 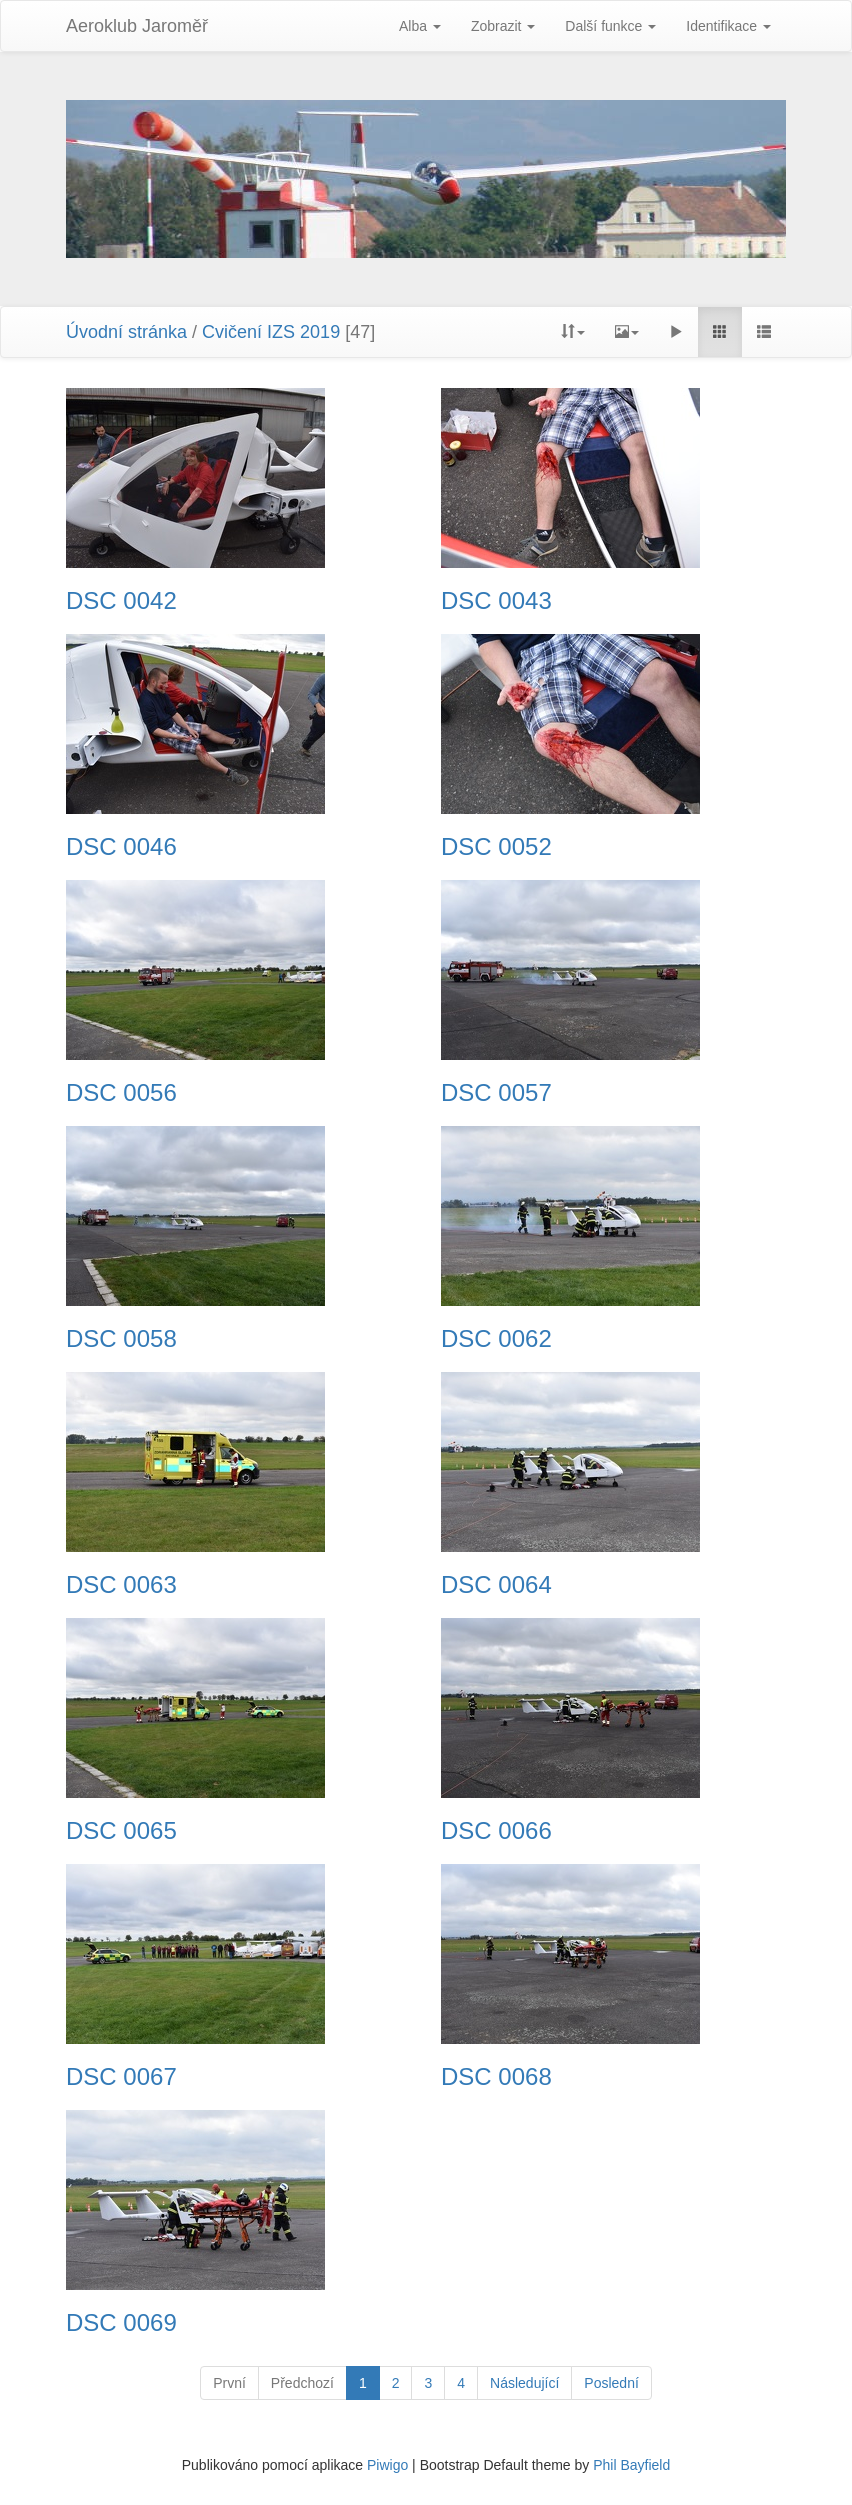 What do you see at coordinates (496, 1339) in the screenshot?
I see `DSC 0062` at bounding box center [496, 1339].